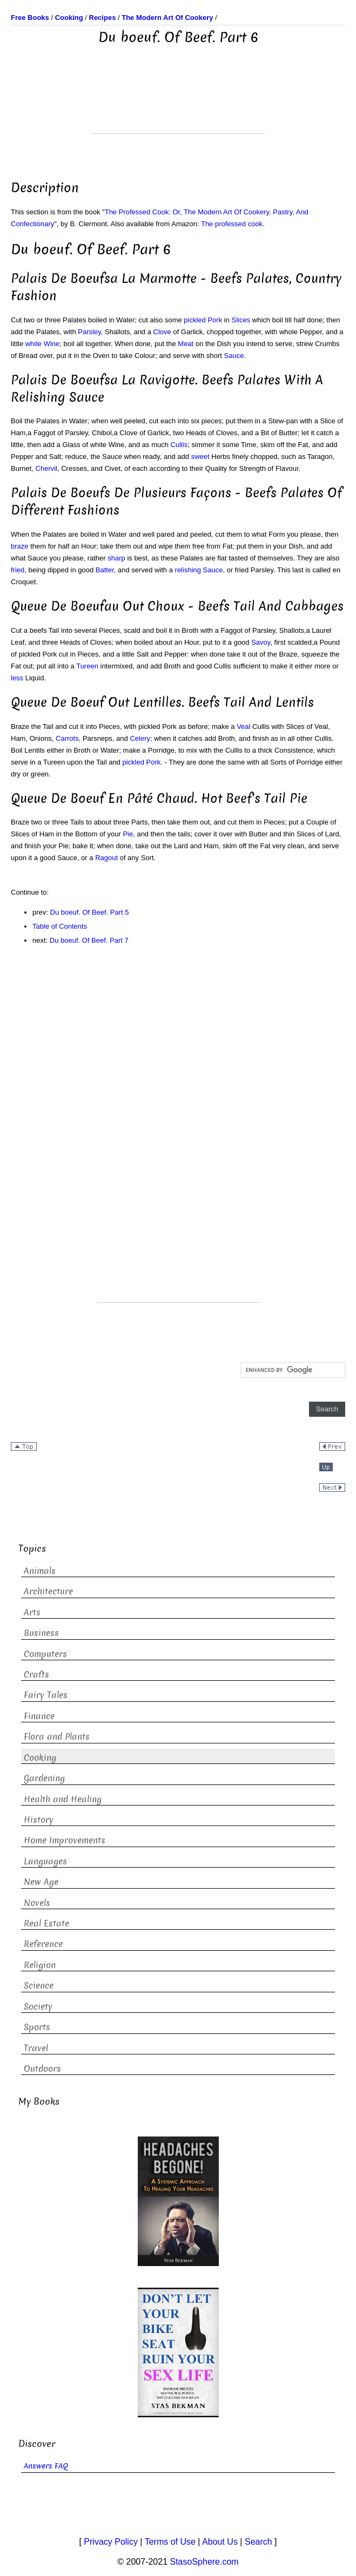 This screenshot has height=2576, width=356. I want to click on Arts, so click(32, 1612).